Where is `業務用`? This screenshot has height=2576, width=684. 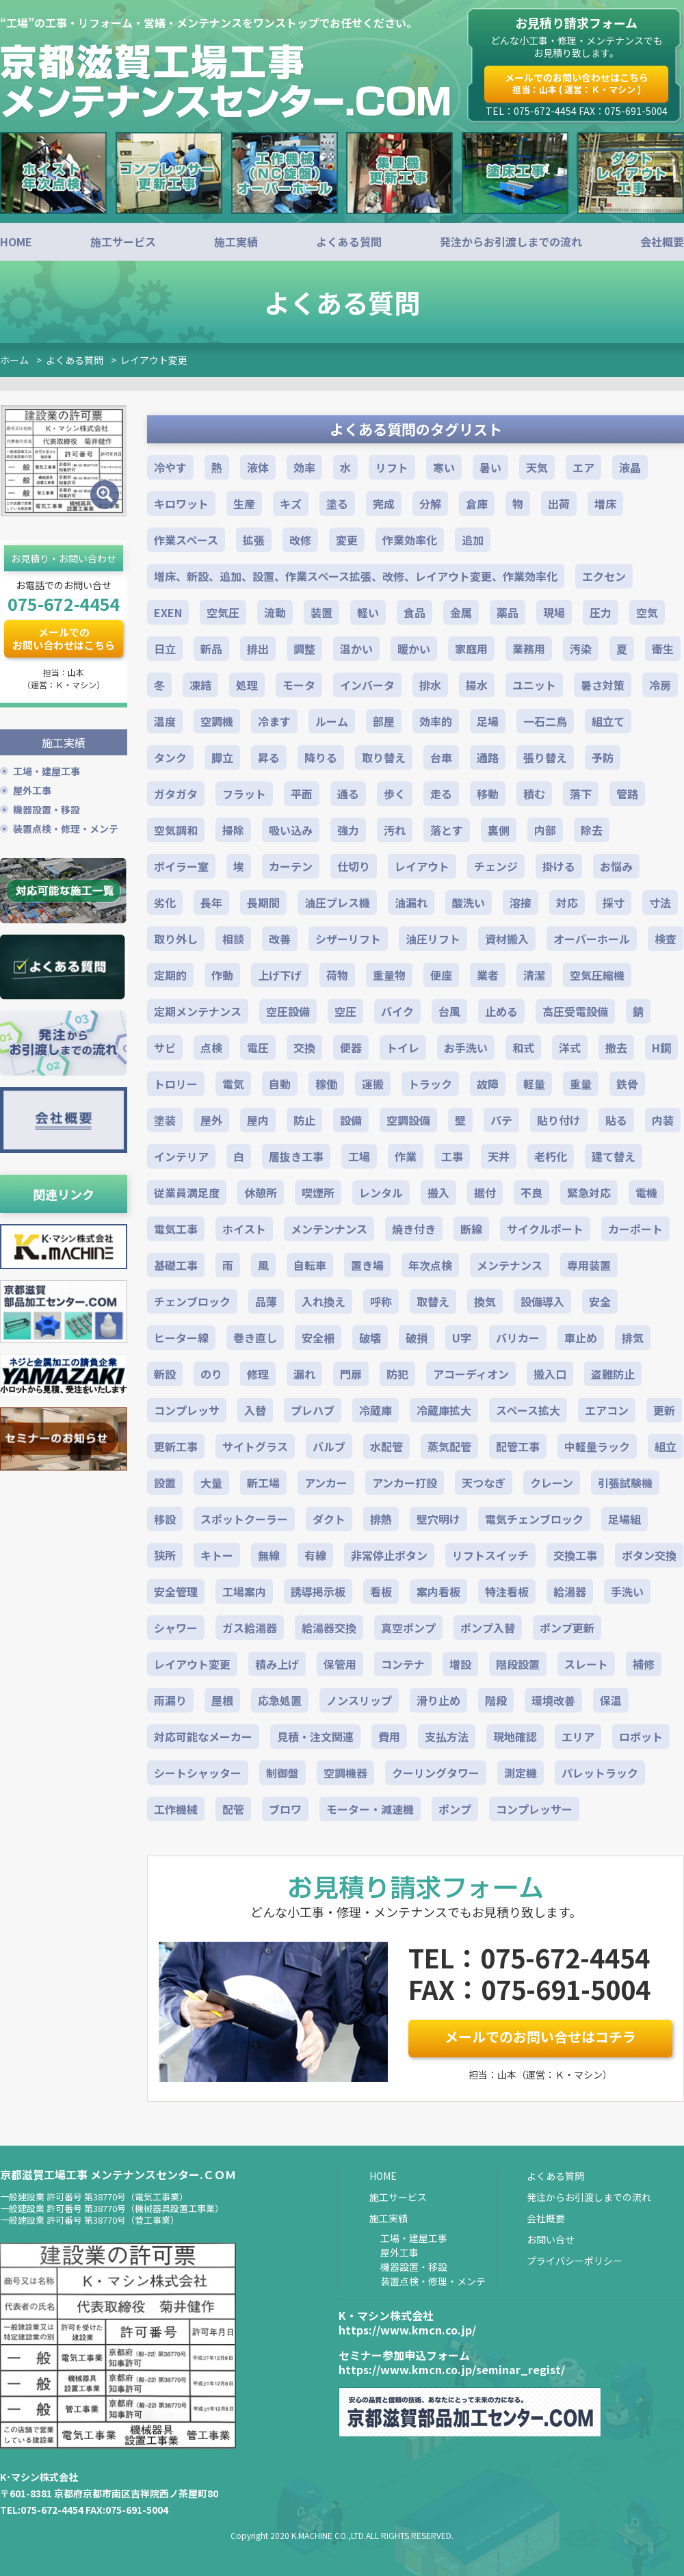 業務用 is located at coordinates (528, 648).